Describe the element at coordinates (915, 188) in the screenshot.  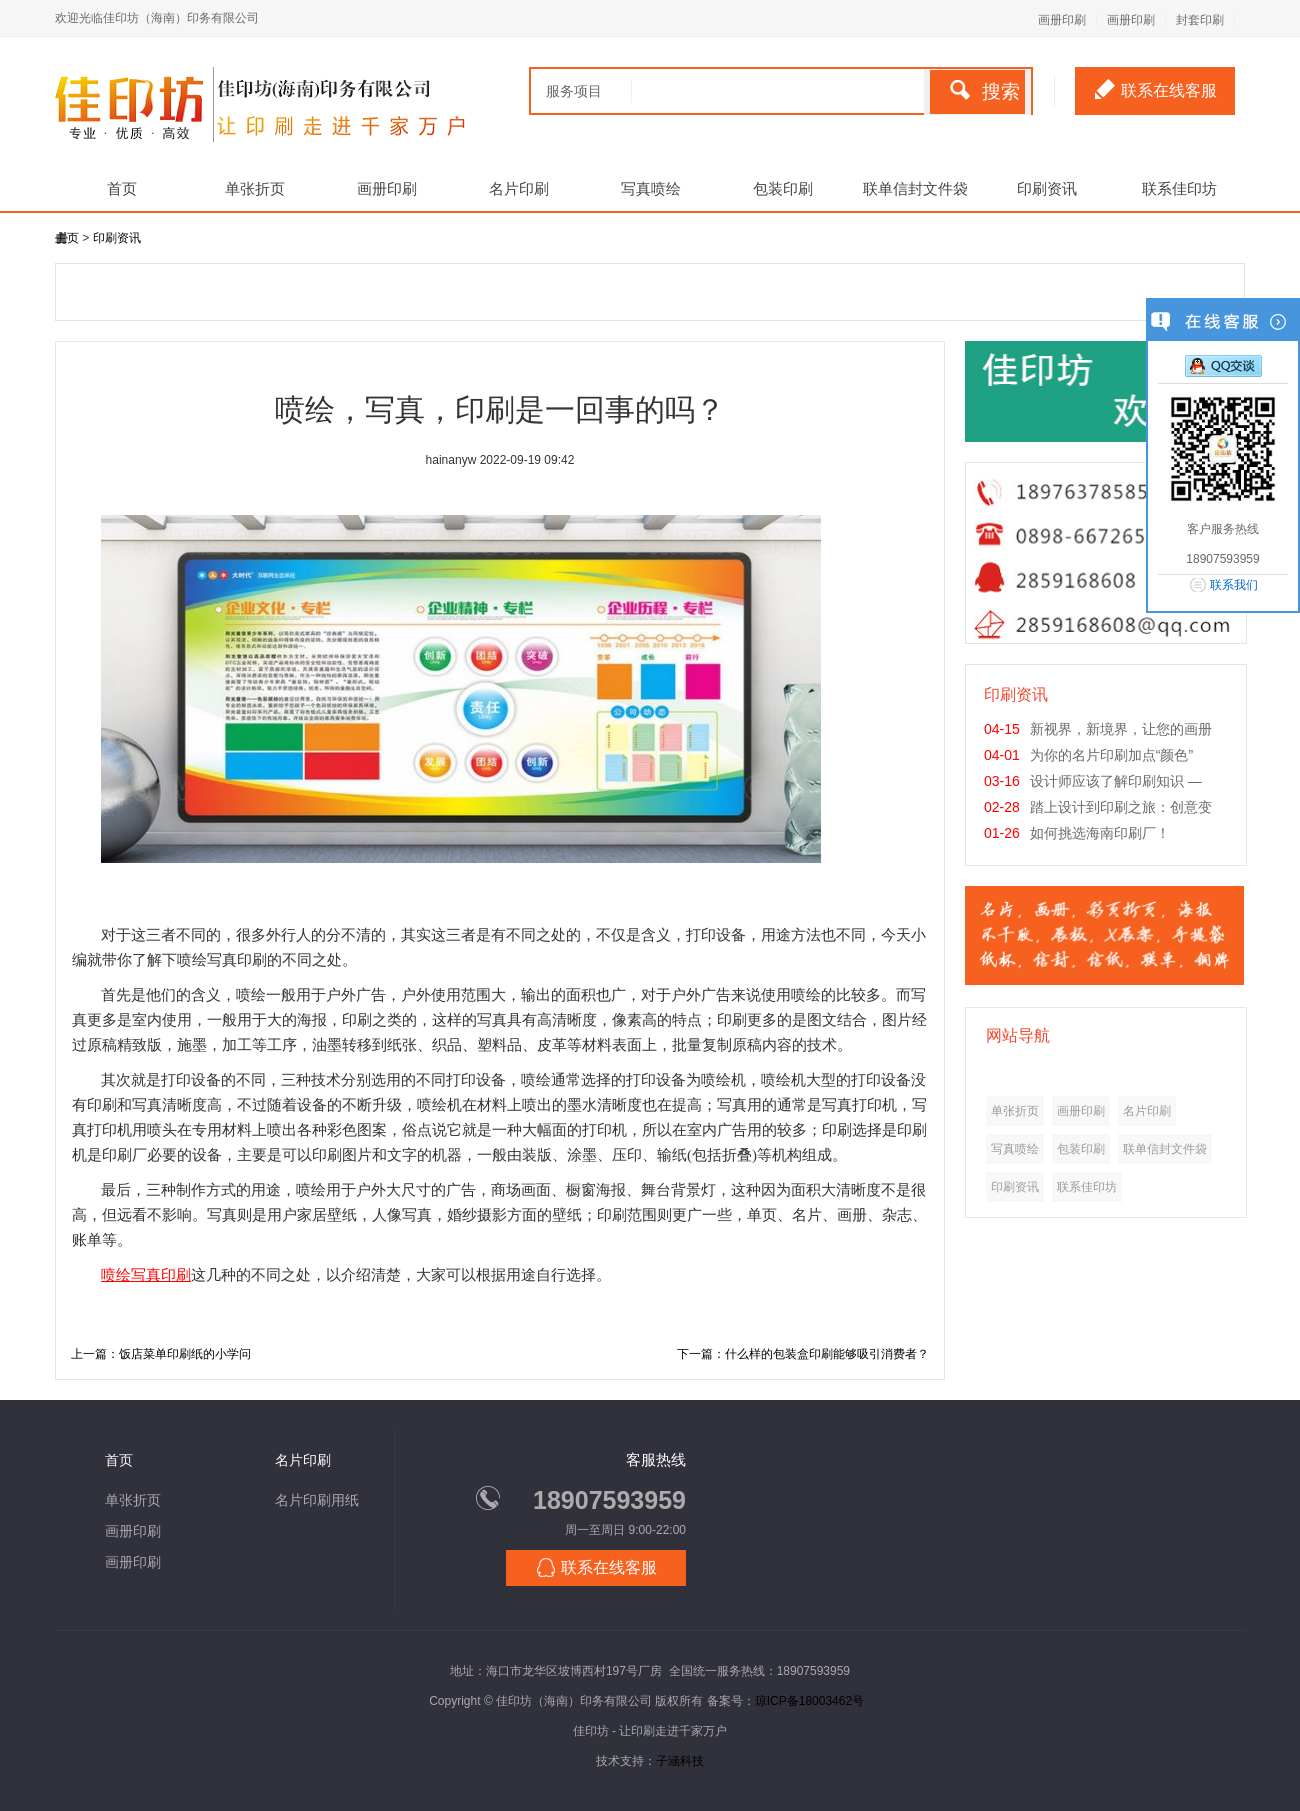
I see `联单信封文件袋` at that location.